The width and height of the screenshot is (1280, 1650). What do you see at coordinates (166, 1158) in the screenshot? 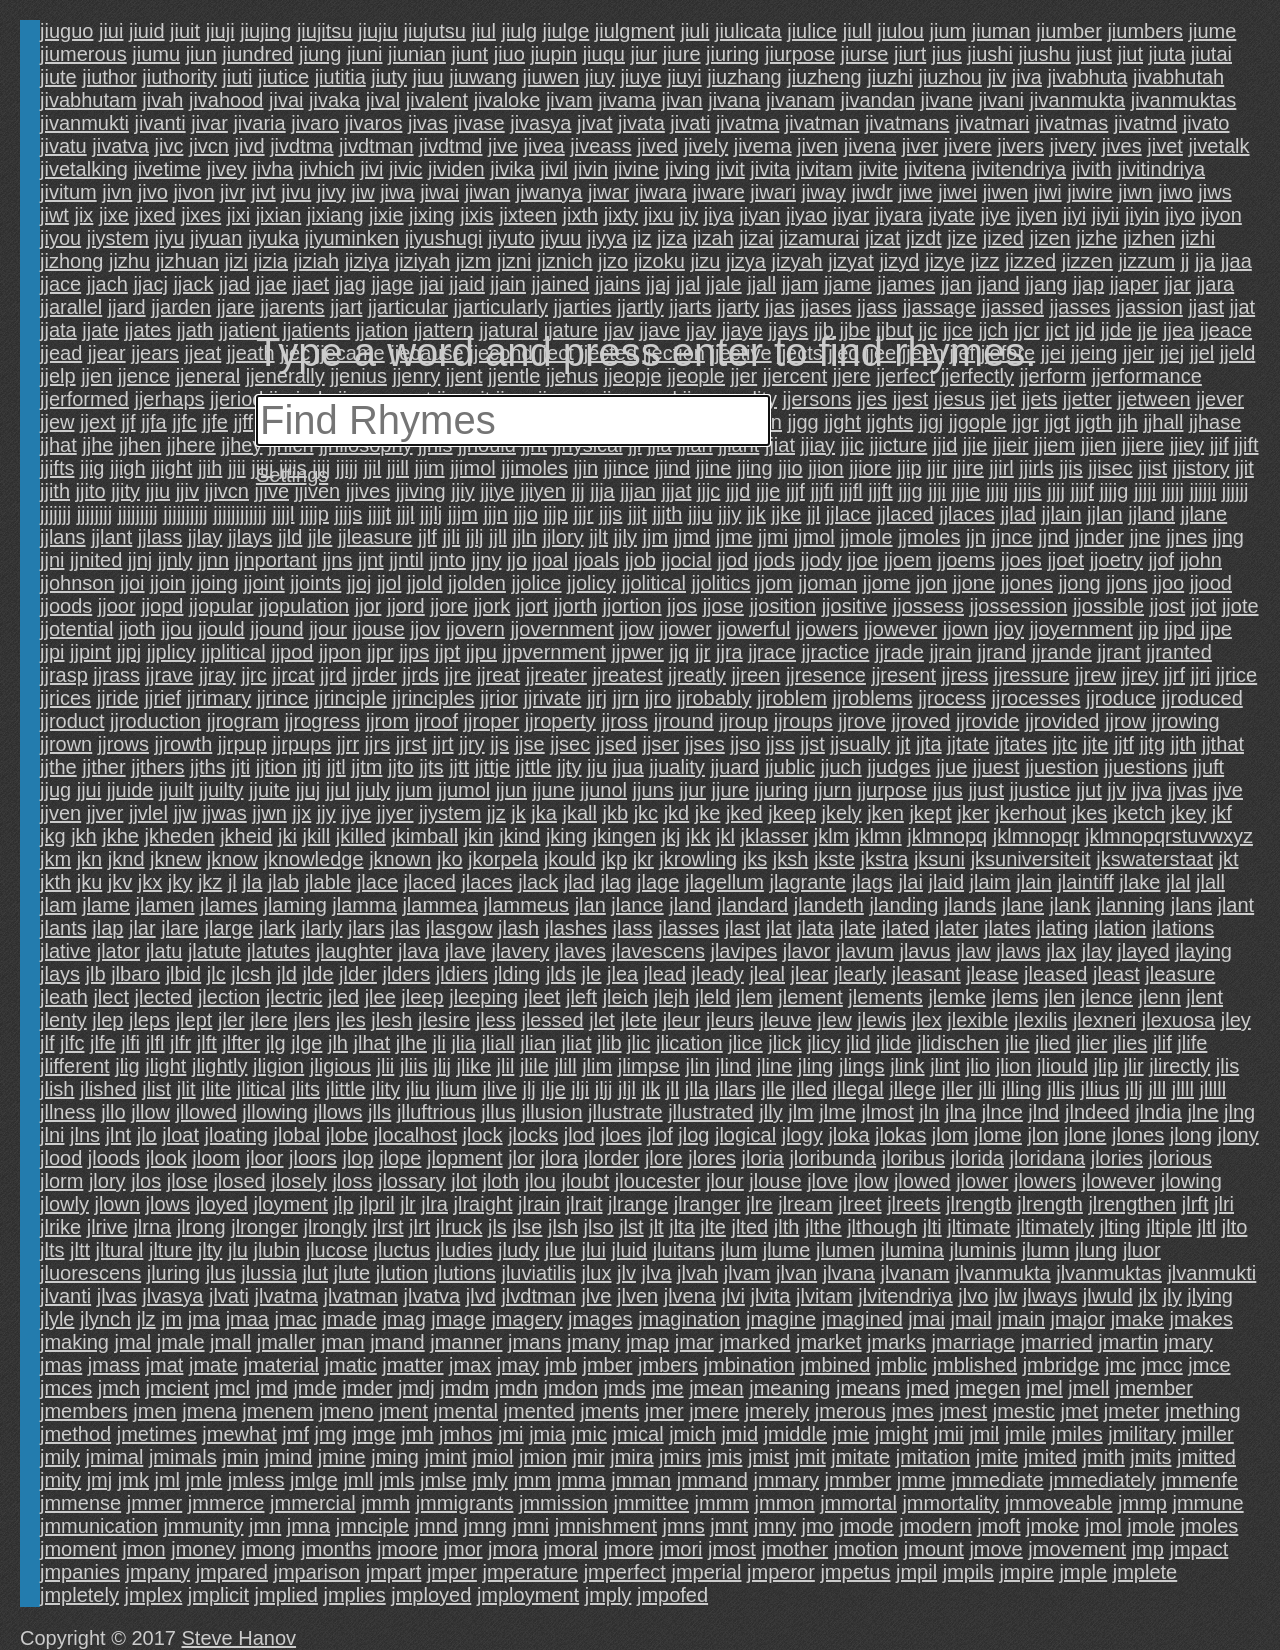
I see `jlook` at bounding box center [166, 1158].